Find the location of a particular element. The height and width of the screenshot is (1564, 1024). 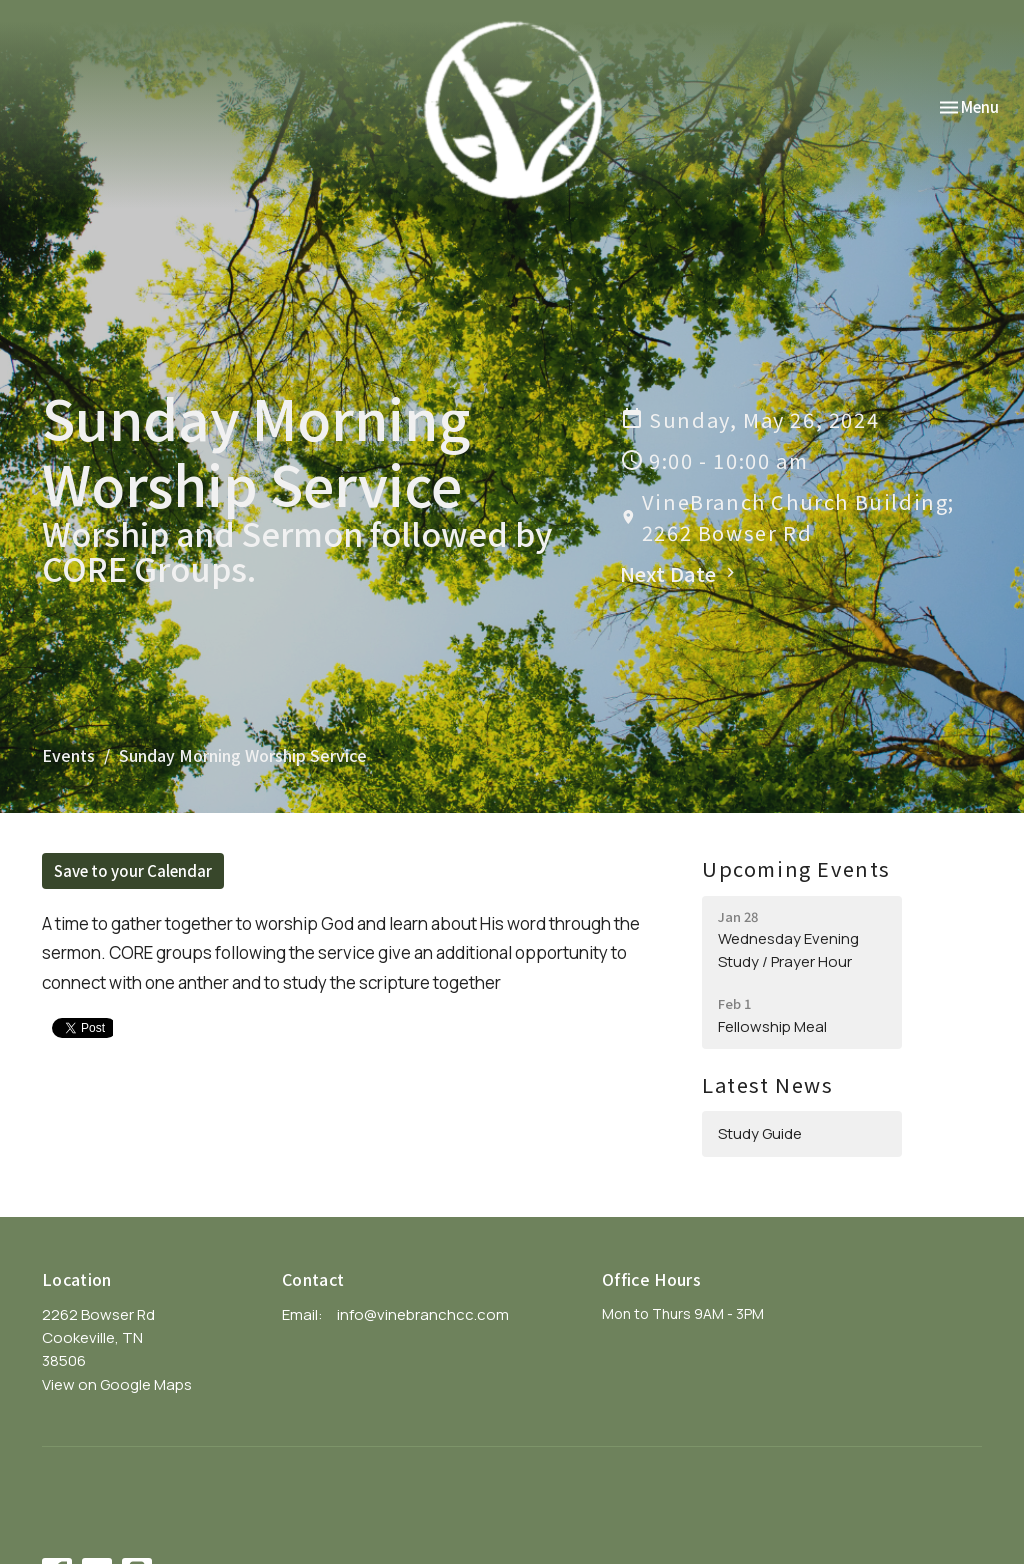

Latest News is located at coordinates (768, 1084).